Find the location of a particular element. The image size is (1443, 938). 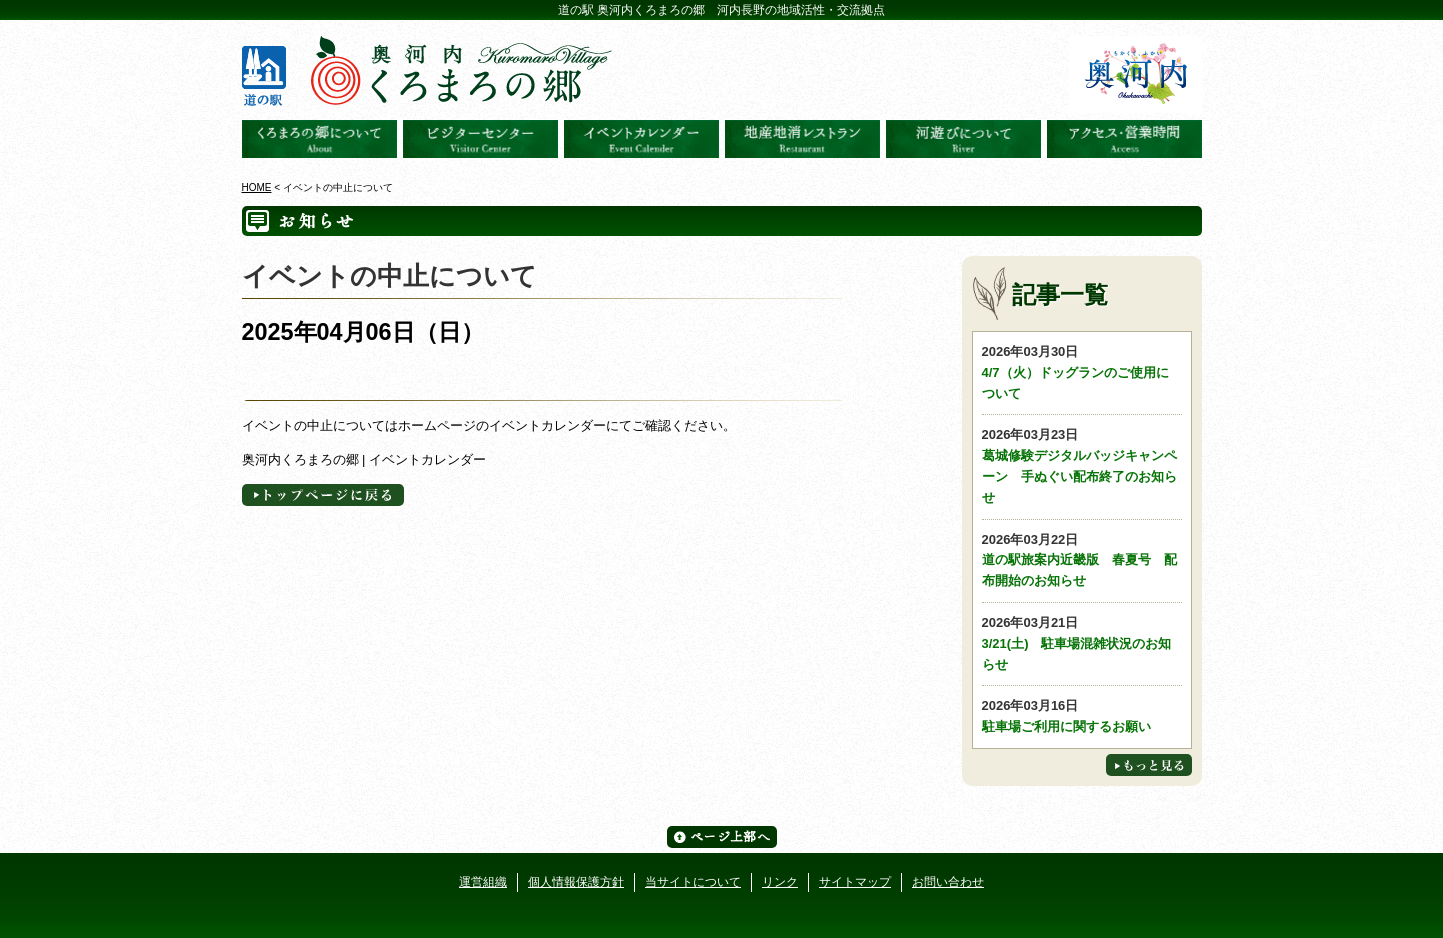

イベントカレンダー is located at coordinates (641, 139).